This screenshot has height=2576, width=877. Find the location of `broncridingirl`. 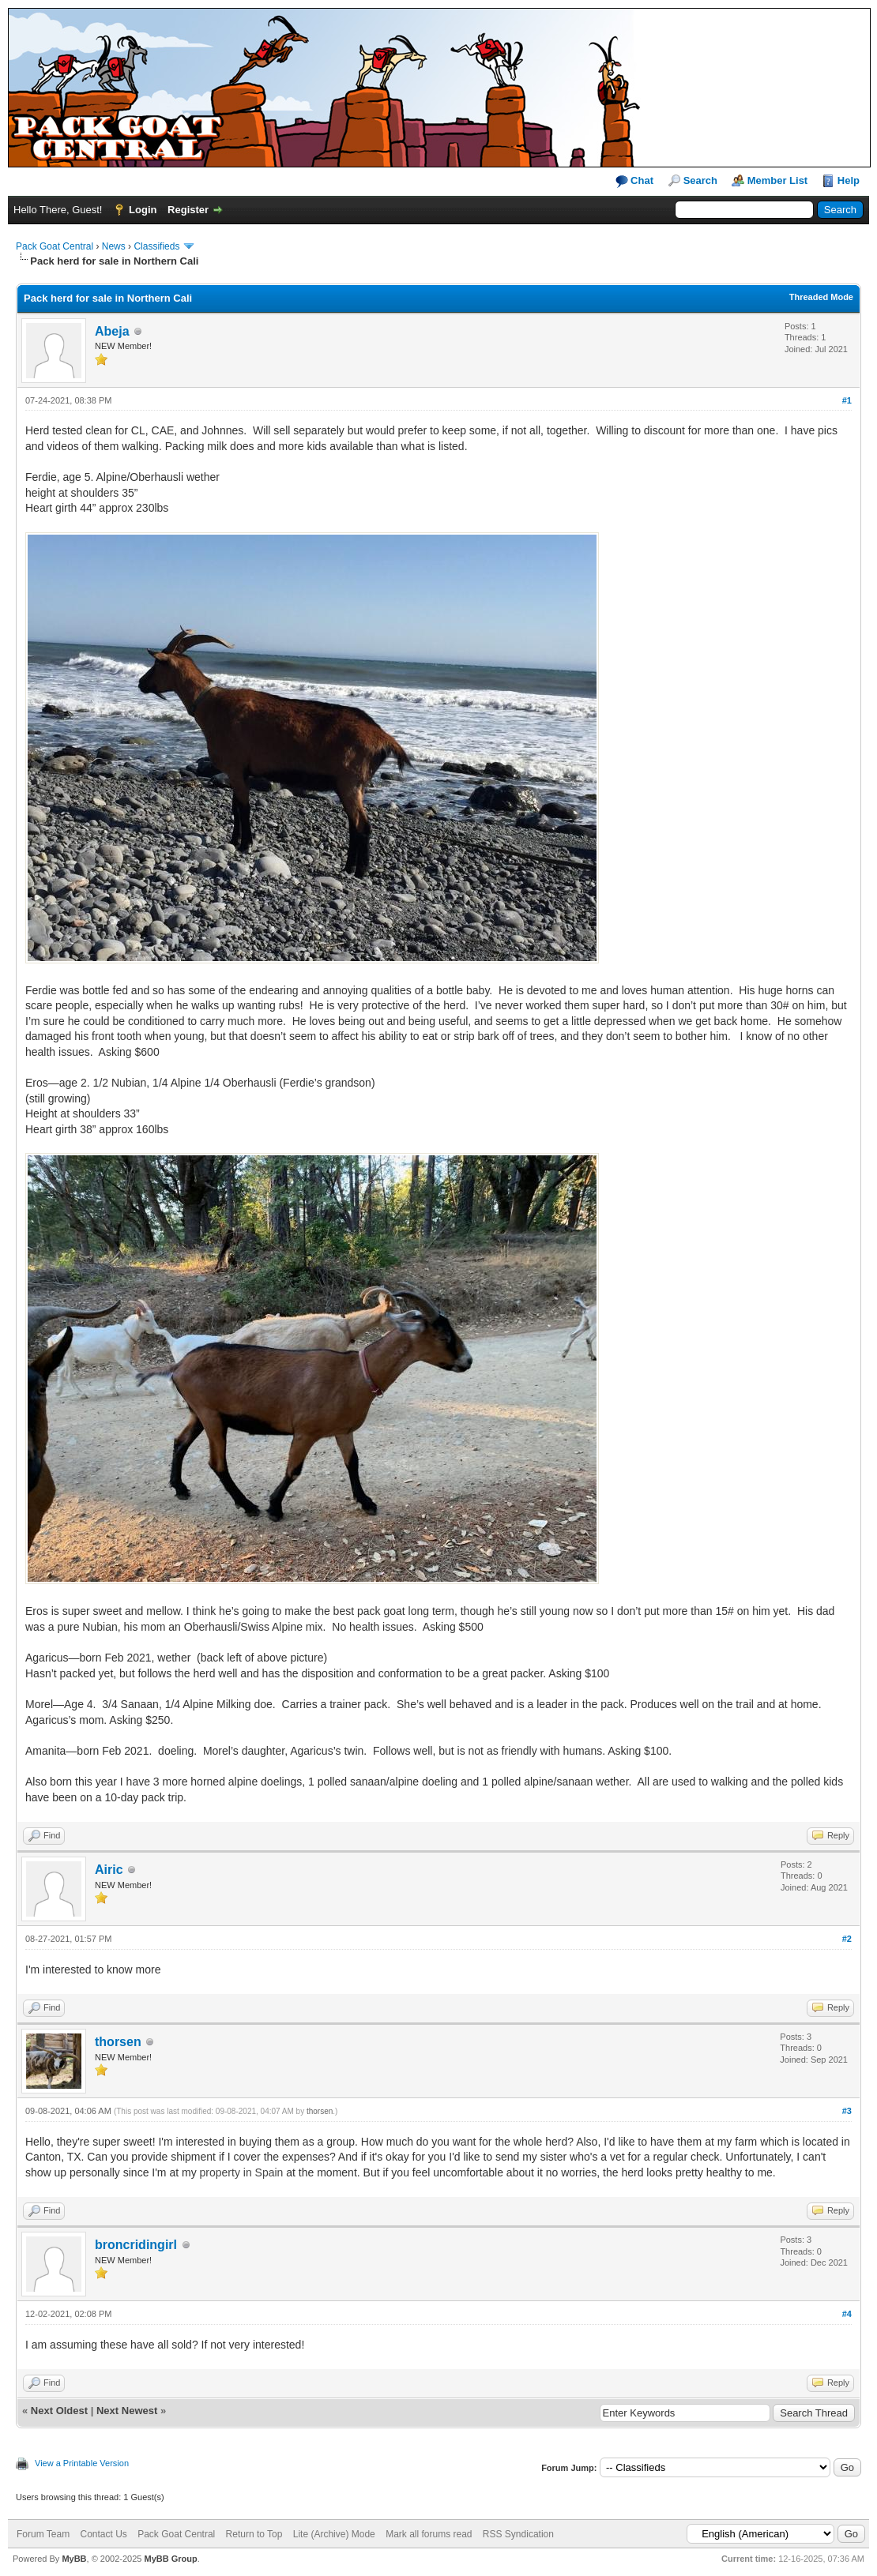

broncridingirl is located at coordinates (136, 2244).